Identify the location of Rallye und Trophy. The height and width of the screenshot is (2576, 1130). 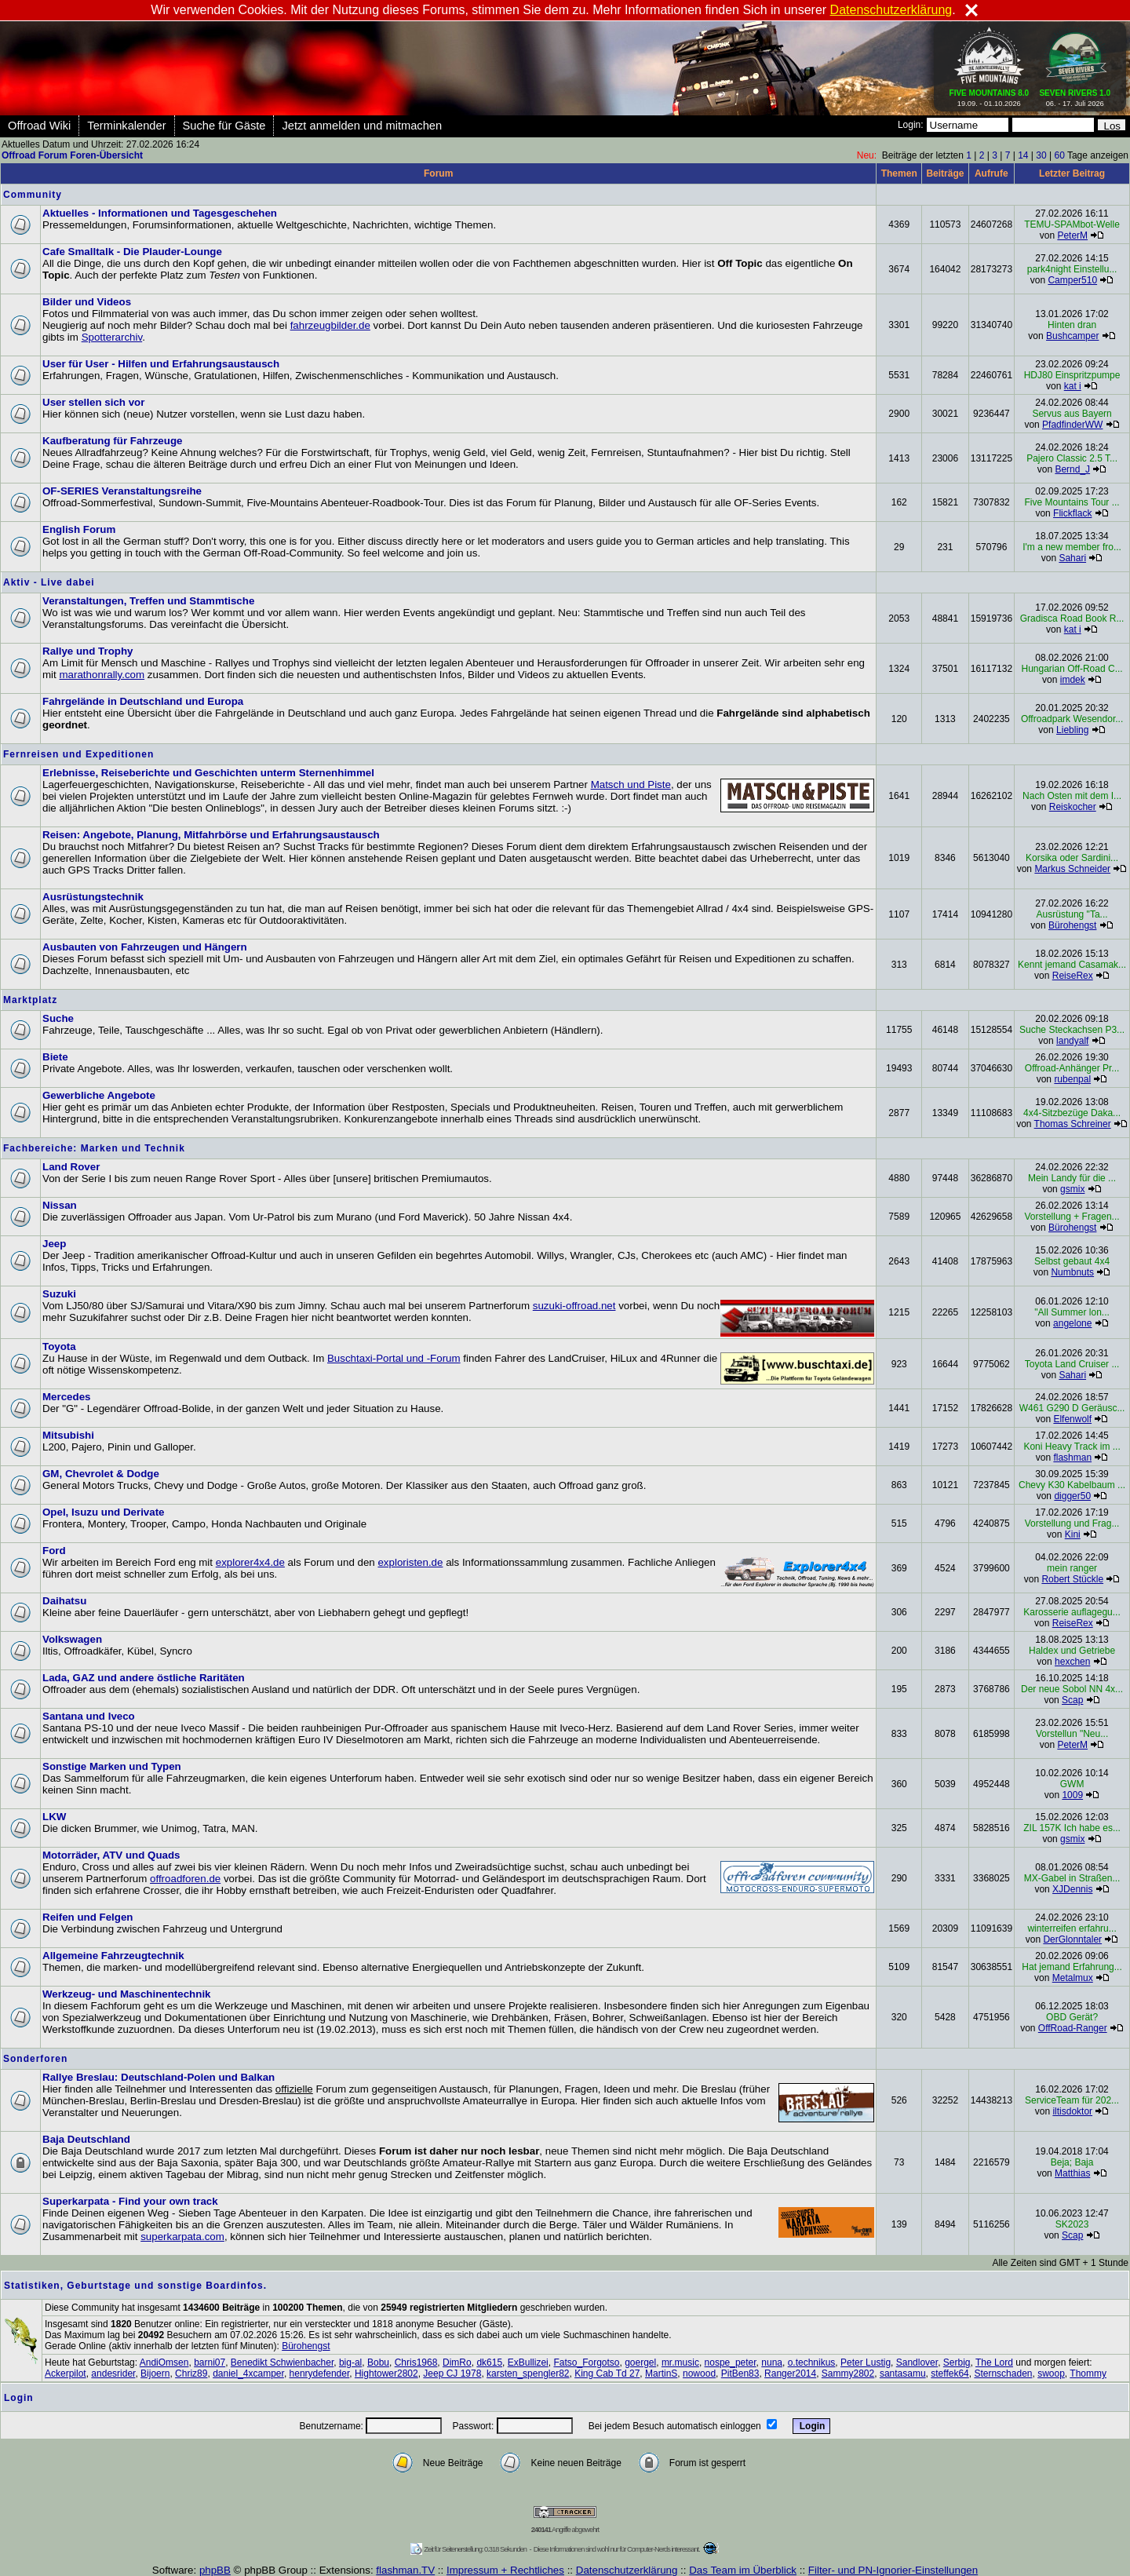
(87, 651).